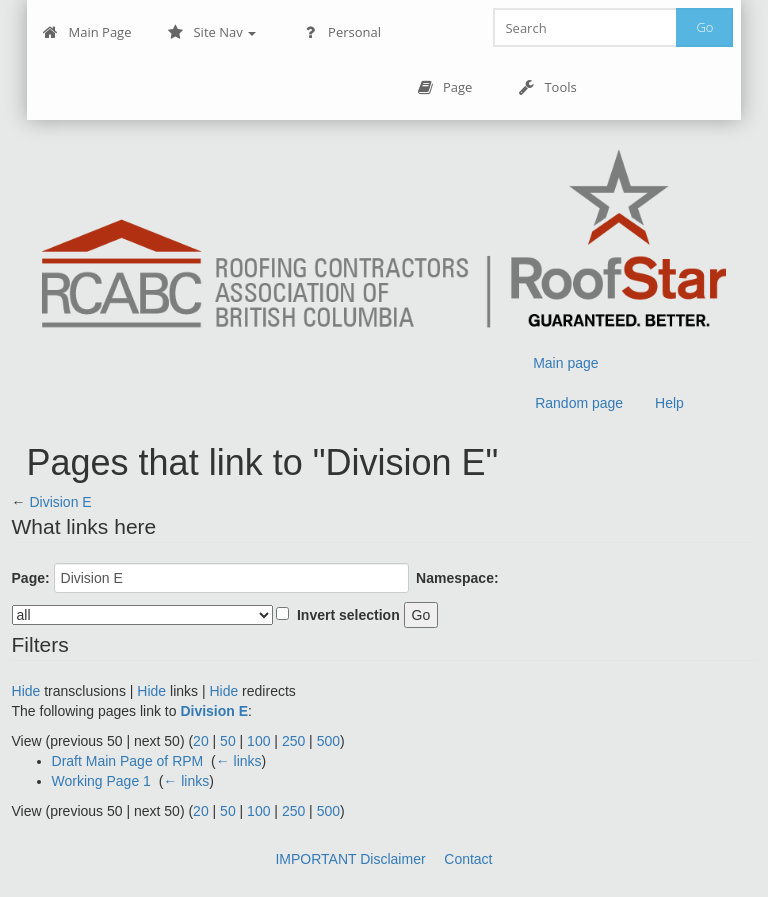  I want to click on ← links, so click(239, 761).